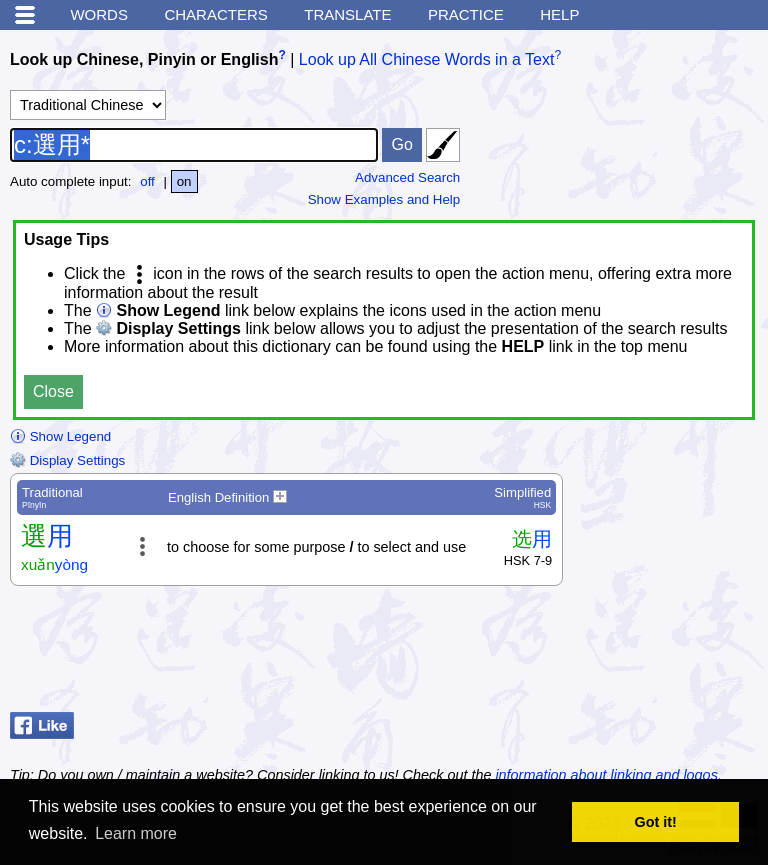 This screenshot has width=768, height=865. What do you see at coordinates (184, 181) in the screenshot?
I see `on` at bounding box center [184, 181].